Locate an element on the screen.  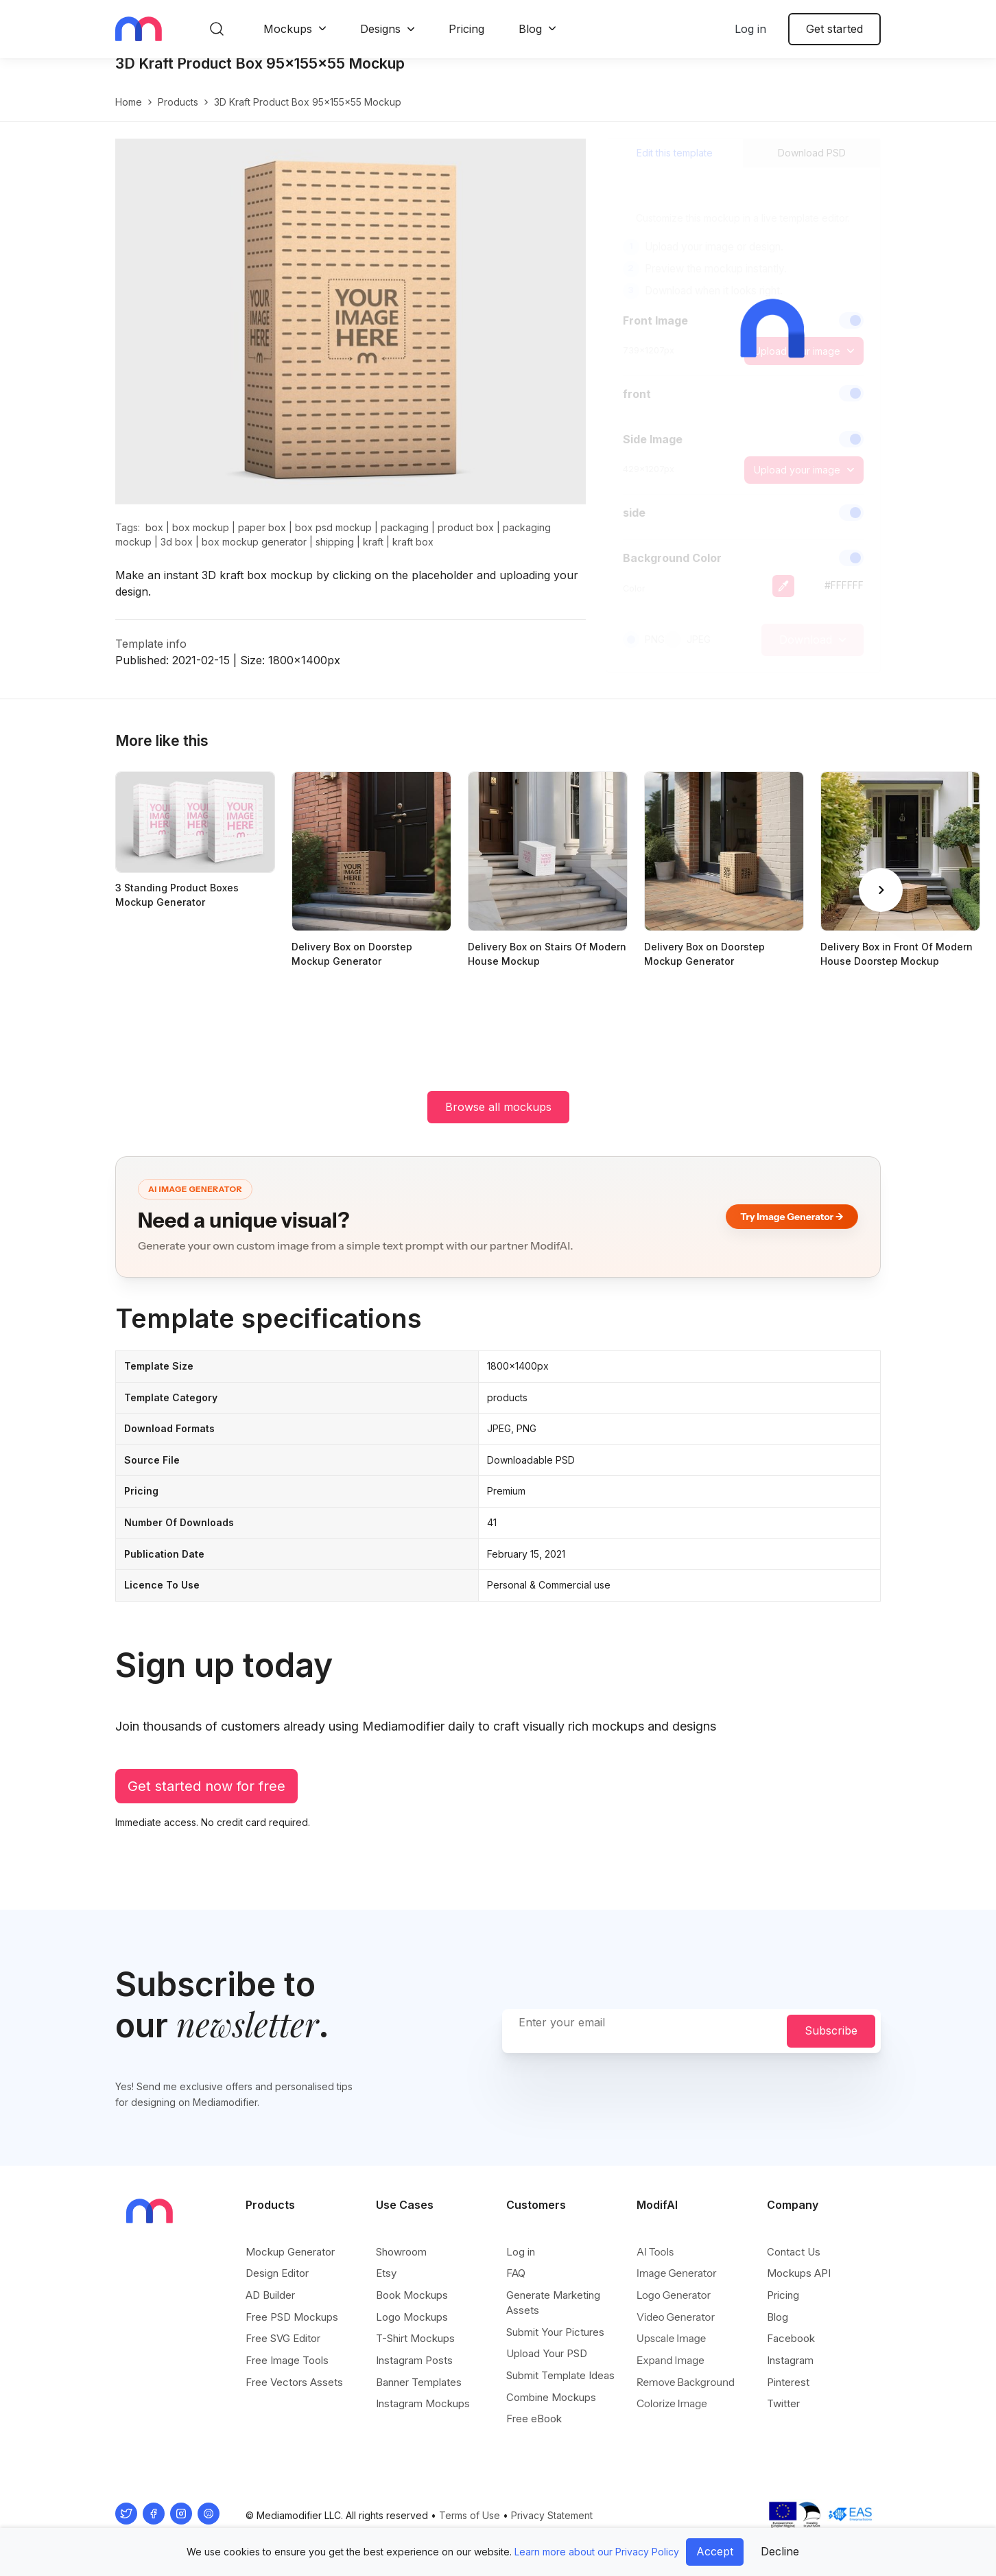
Mockups API is located at coordinates (799, 2273).